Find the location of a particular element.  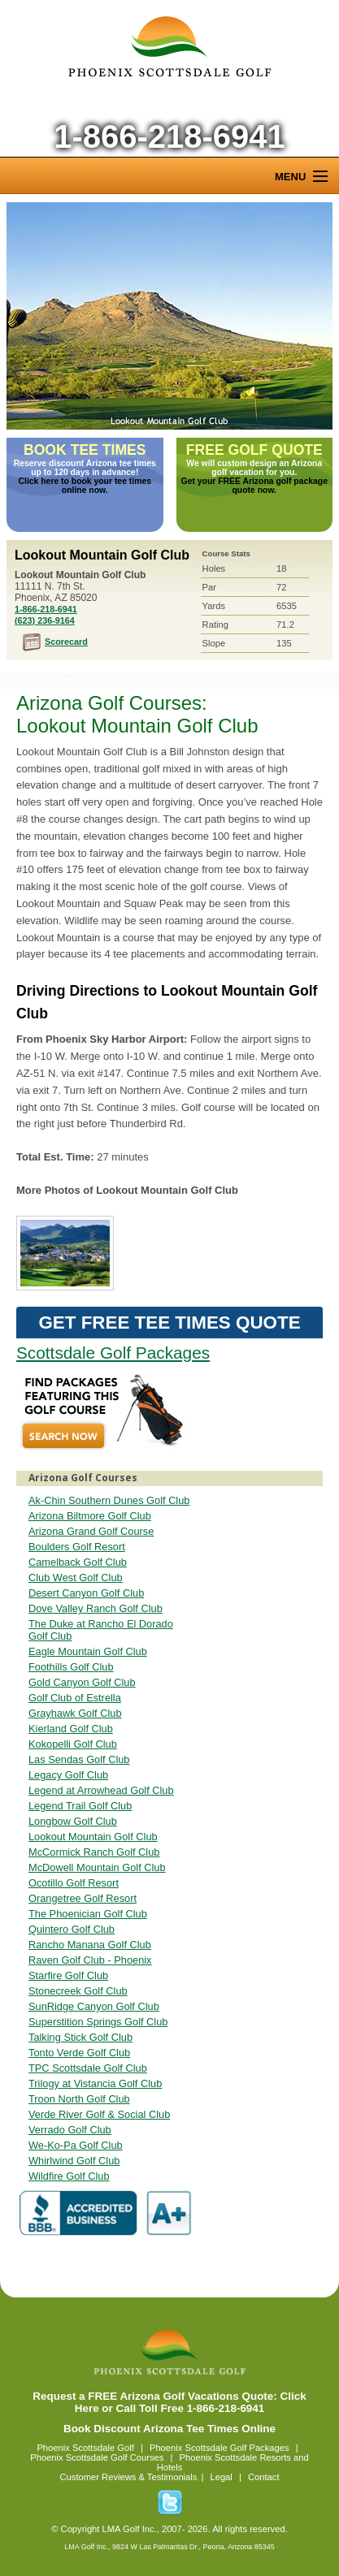

Contact is located at coordinates (264, 2477).